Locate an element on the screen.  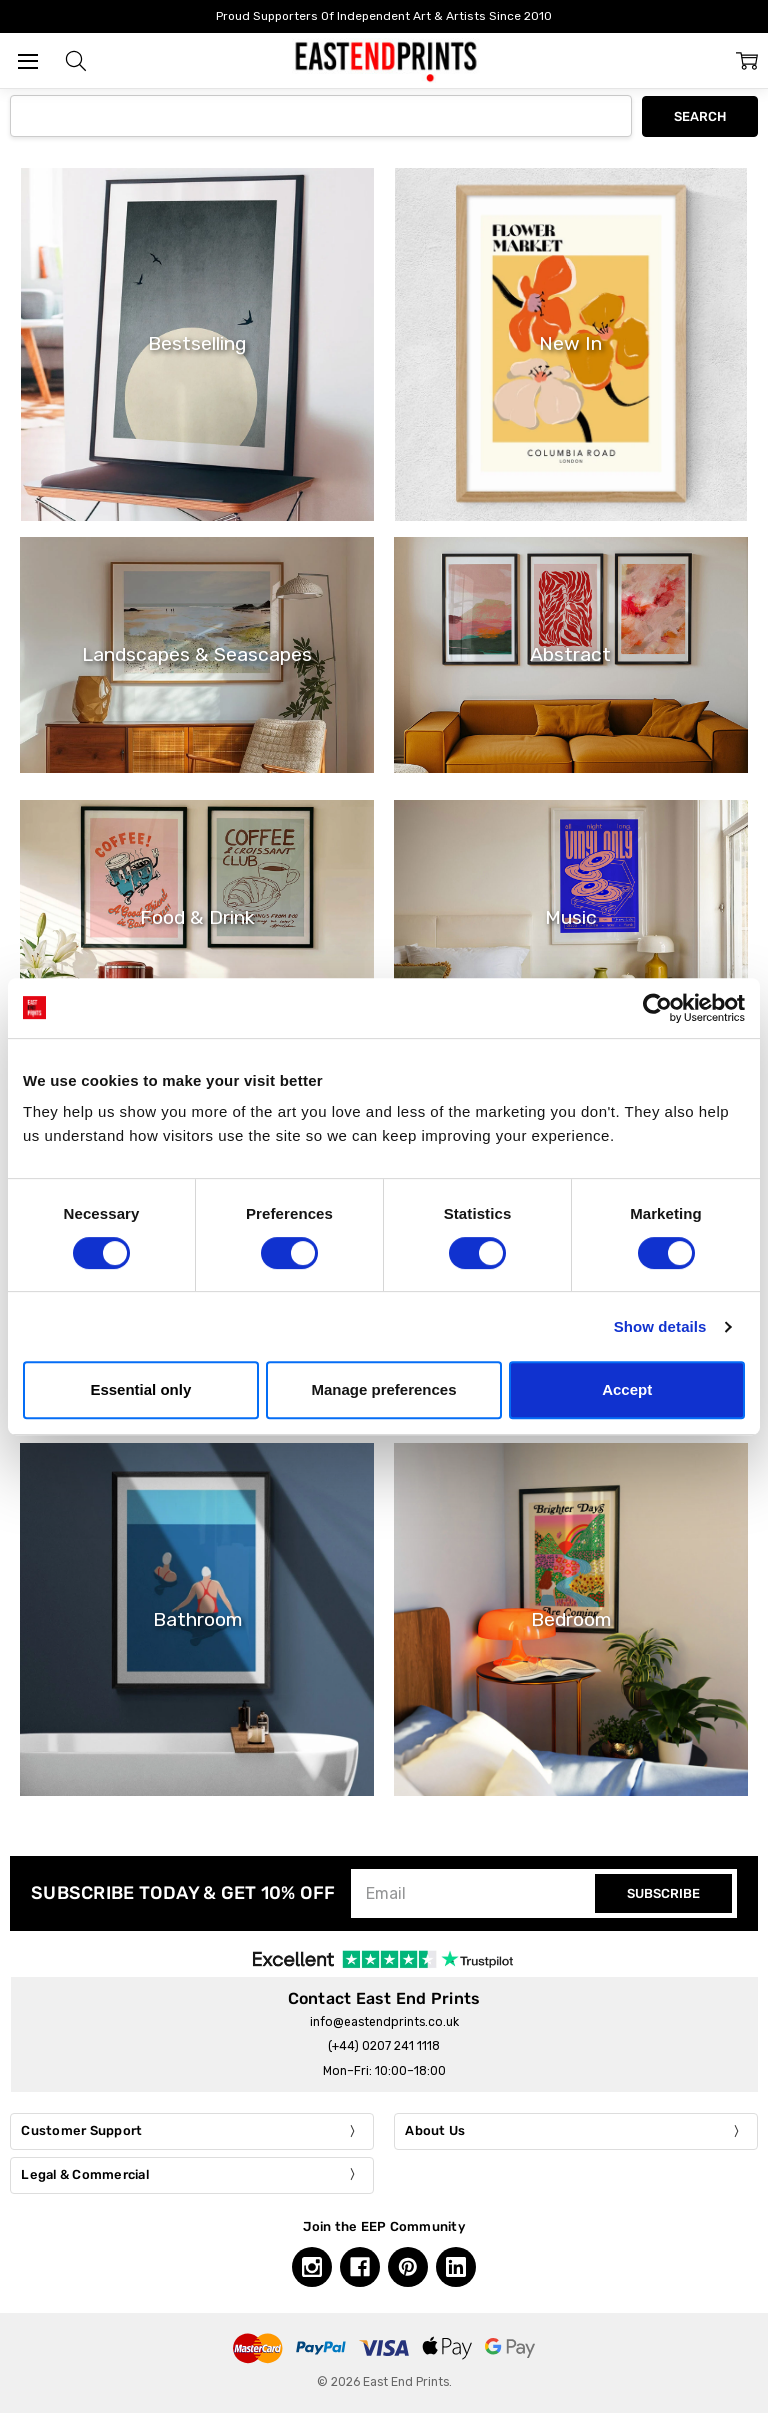
[Pinterest, opens in a new tab] is located at coordinates (408, 2267).